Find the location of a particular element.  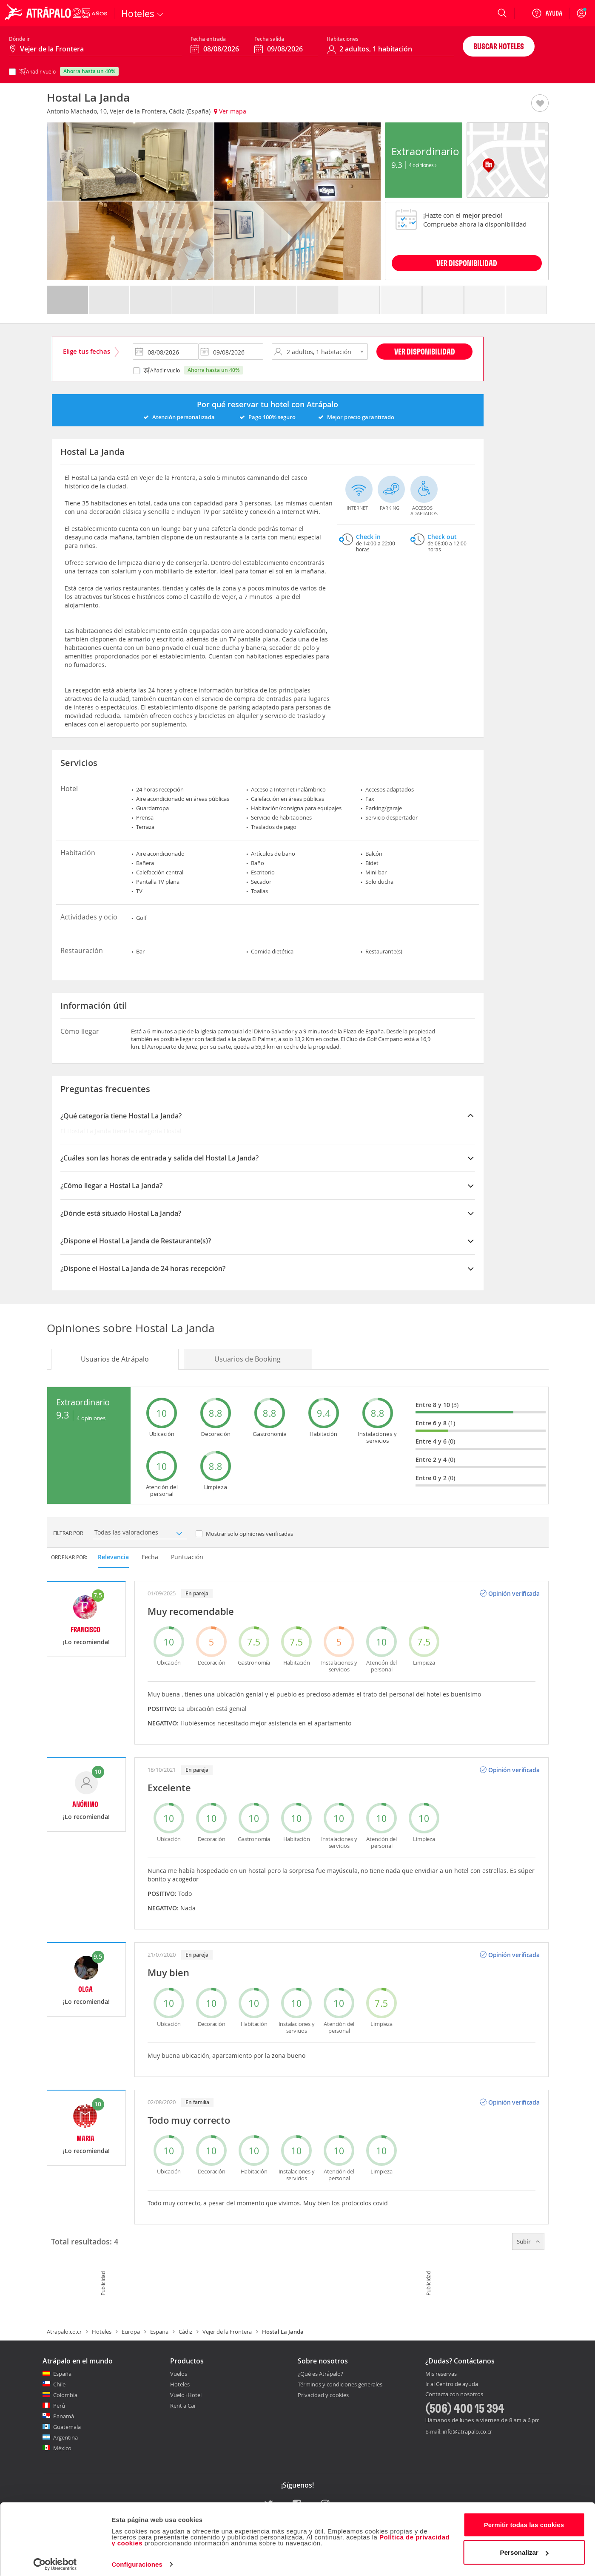

Hoteles is located at coordinates (101, 2331).